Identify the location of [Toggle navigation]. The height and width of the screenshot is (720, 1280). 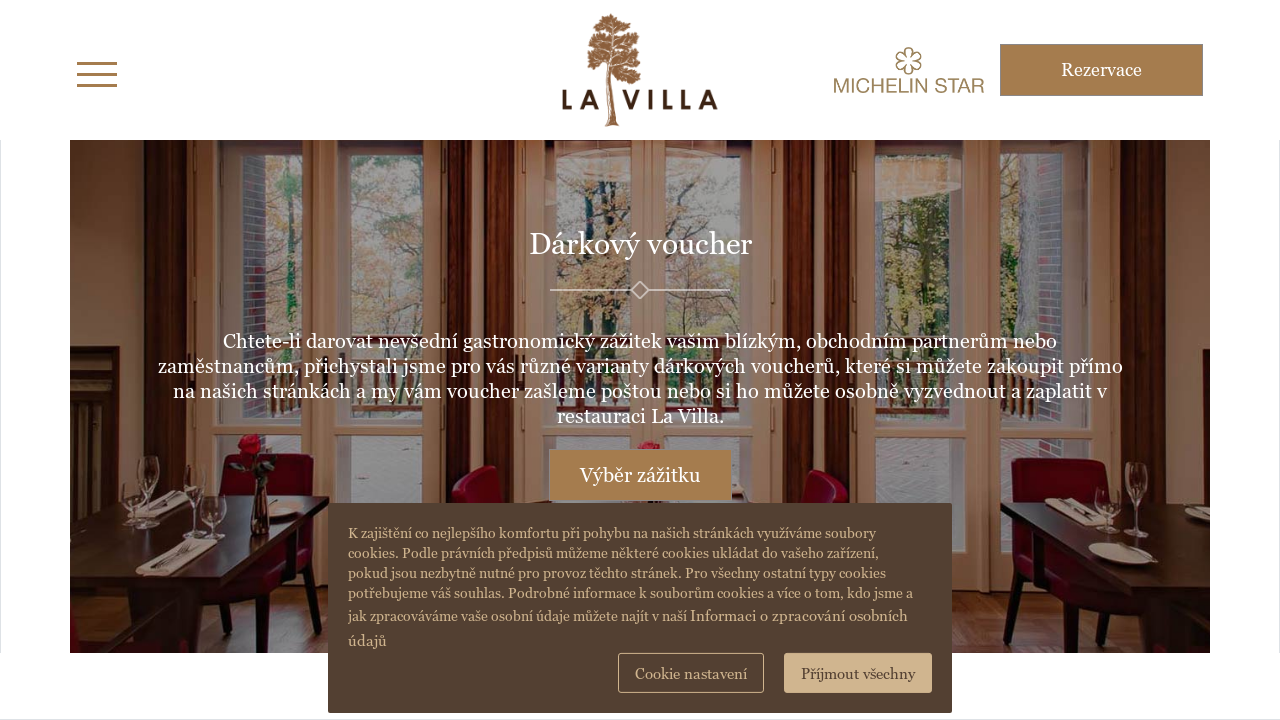
(97, 70).